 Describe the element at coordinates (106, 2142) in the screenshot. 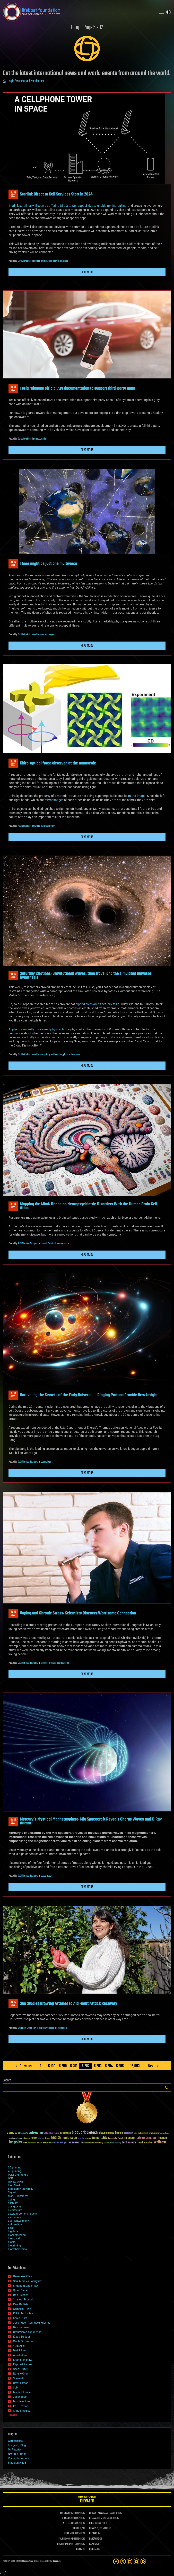

I see `space [space (49 items)]` at that location.